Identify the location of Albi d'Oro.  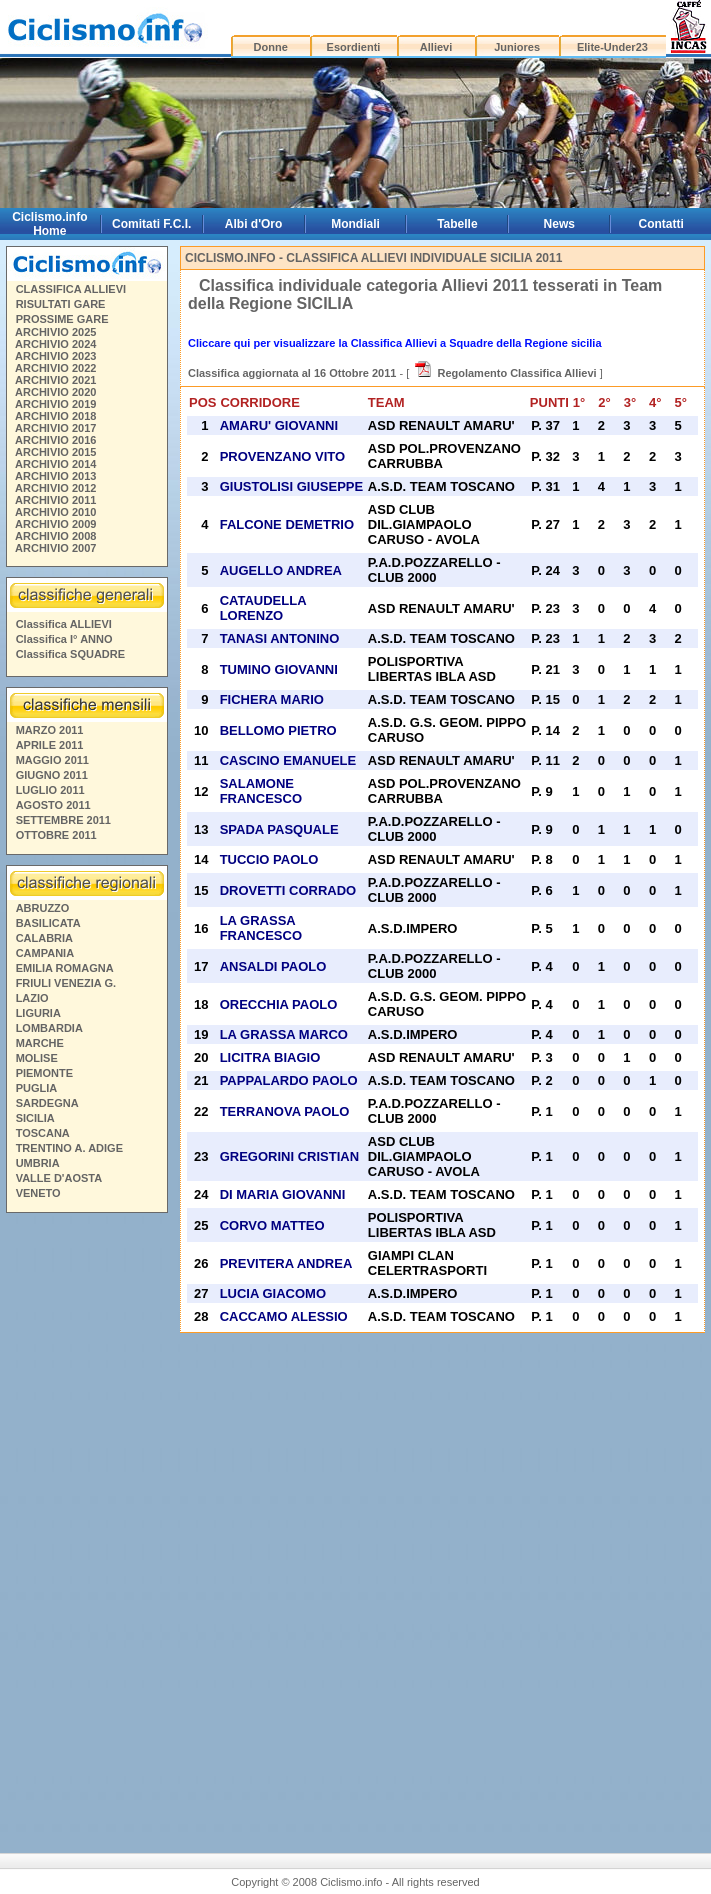
(254, 224).